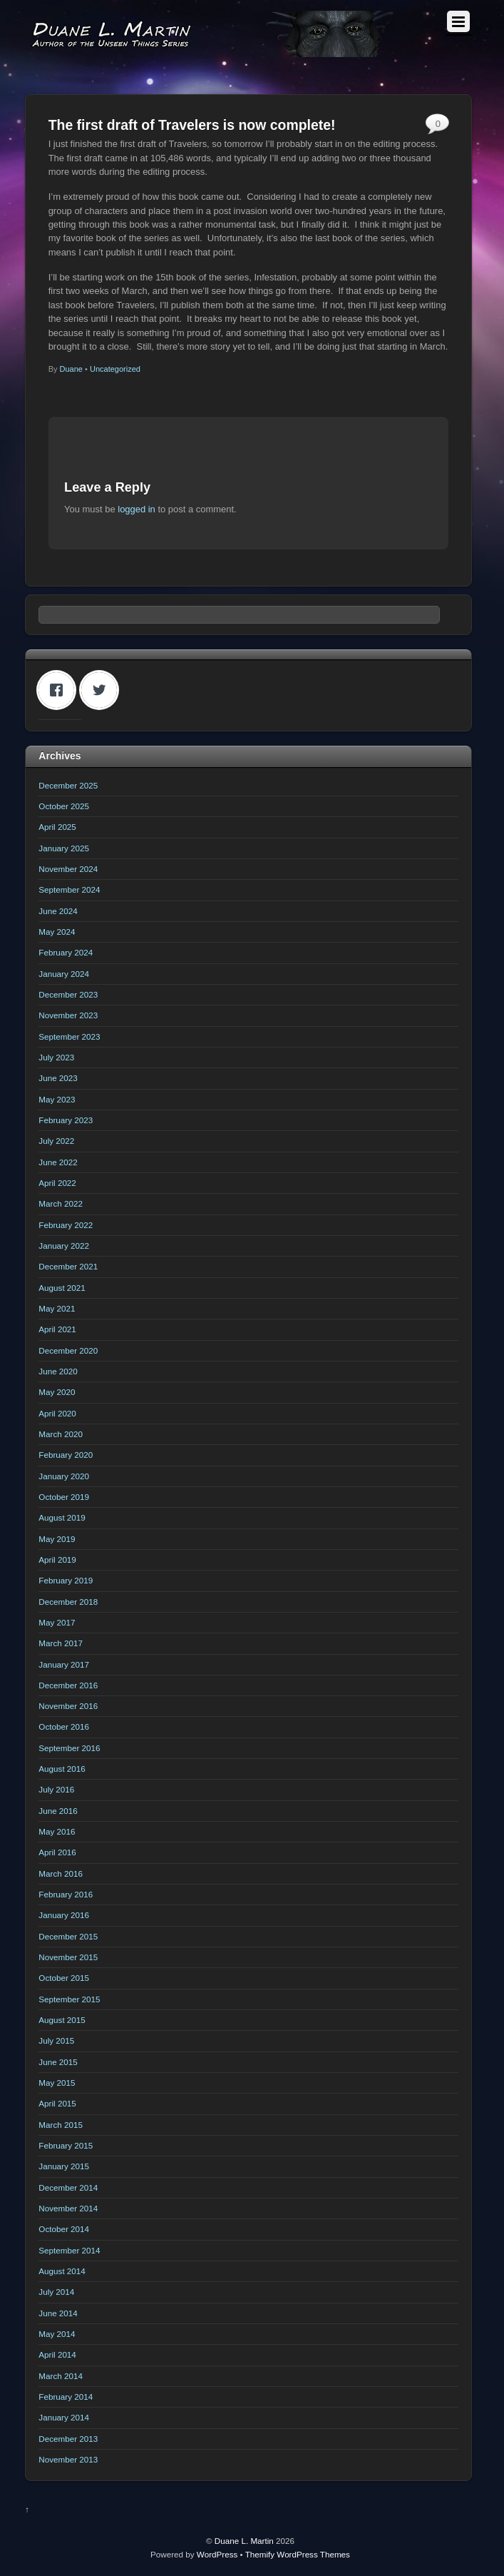 The height and width of the screenshot is (2576, 504). I want to click on December 2013, so click(68, 2438).